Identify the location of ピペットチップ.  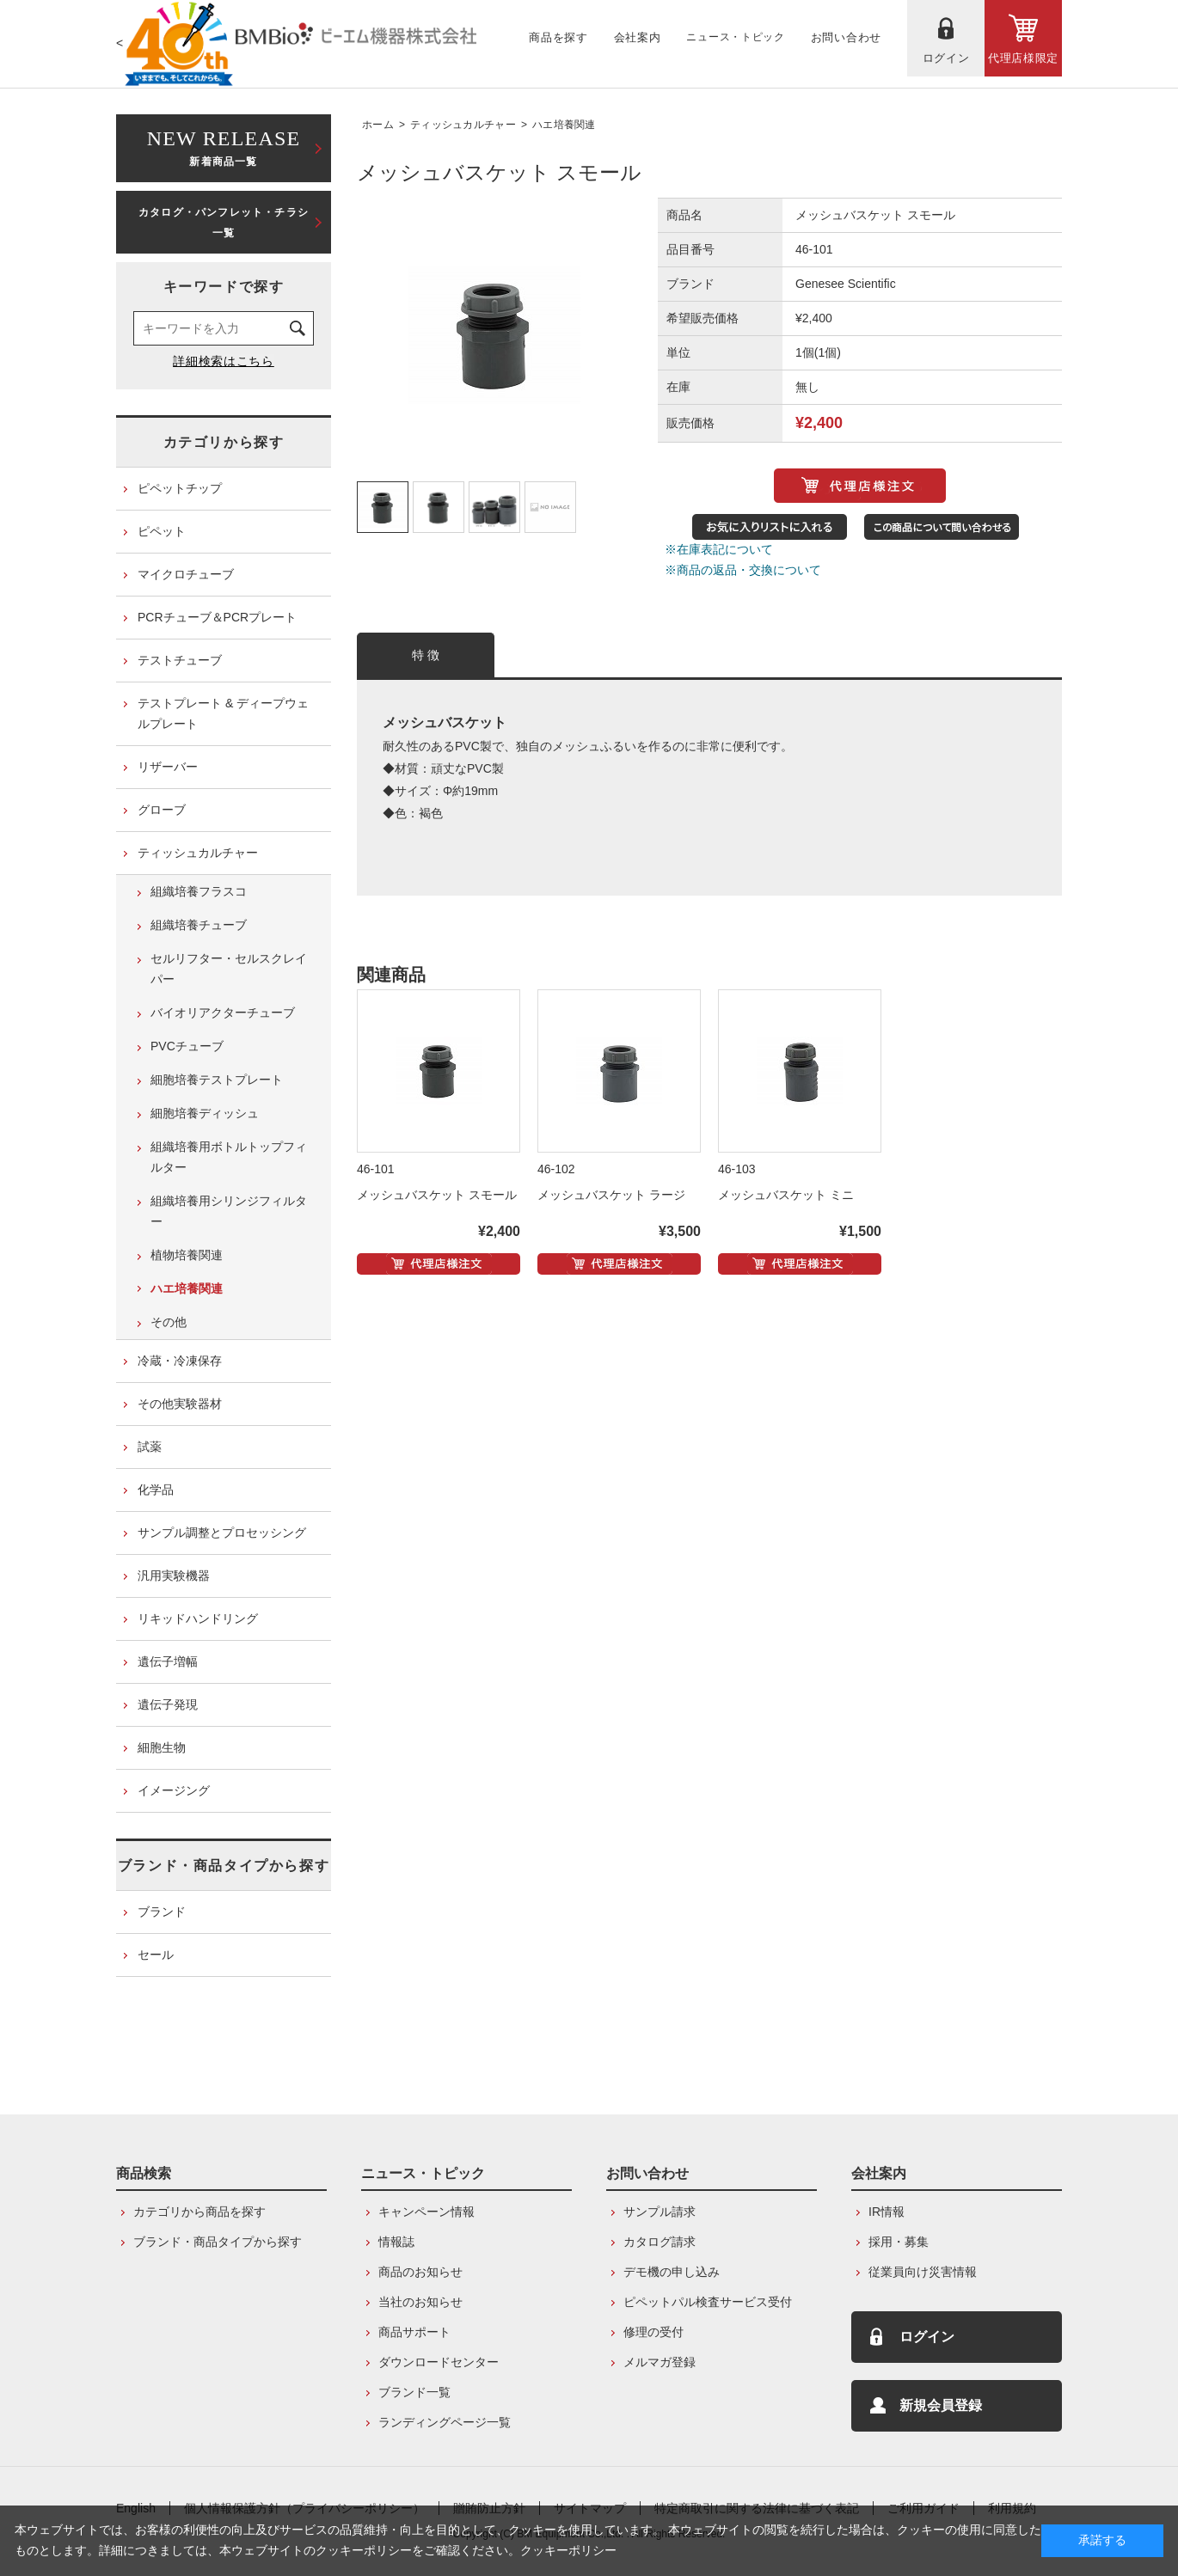
(180, 488).